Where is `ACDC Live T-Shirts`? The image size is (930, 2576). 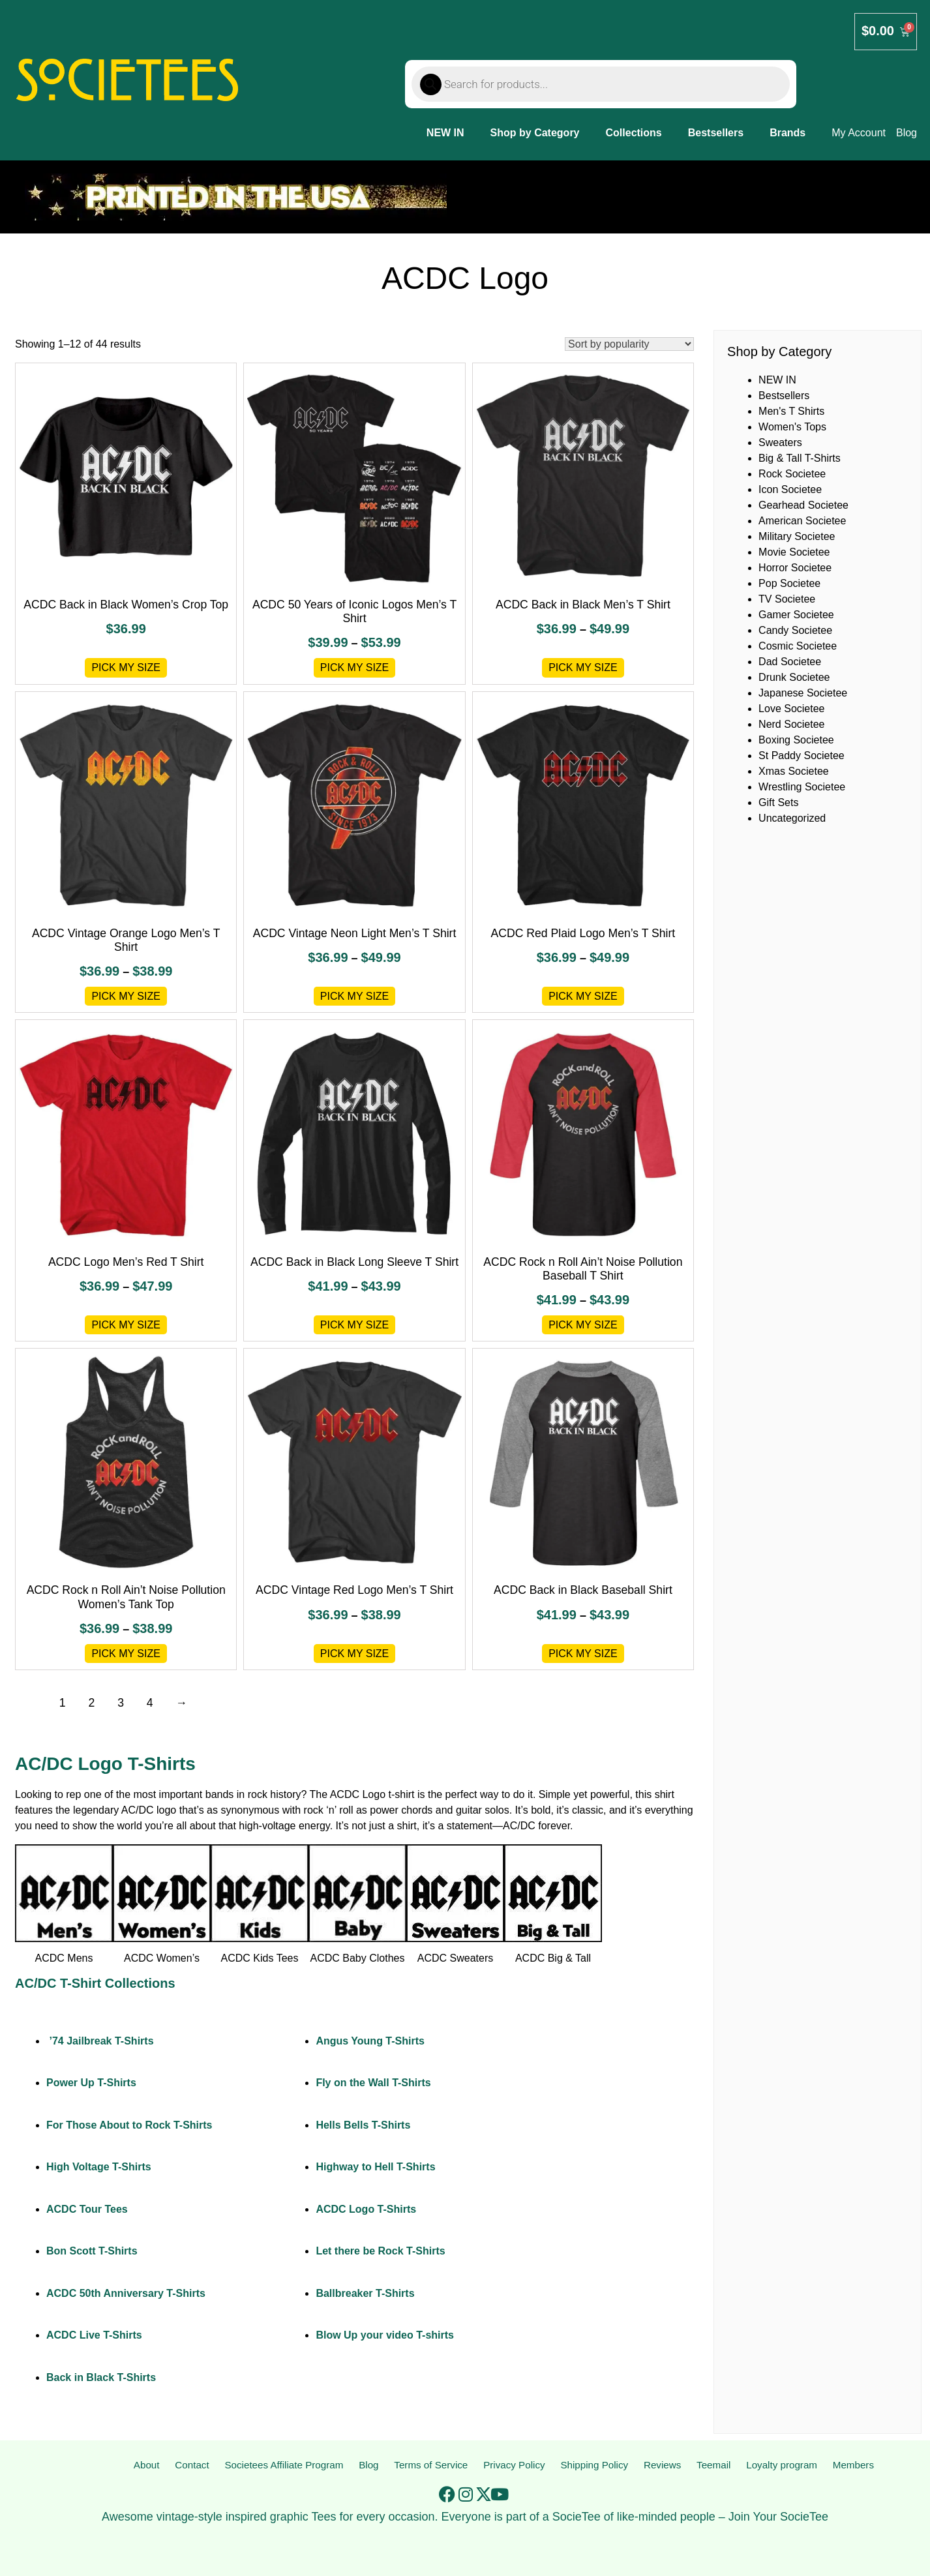
ACDC Live T-Shirts is located at coordinates (94, 2335).